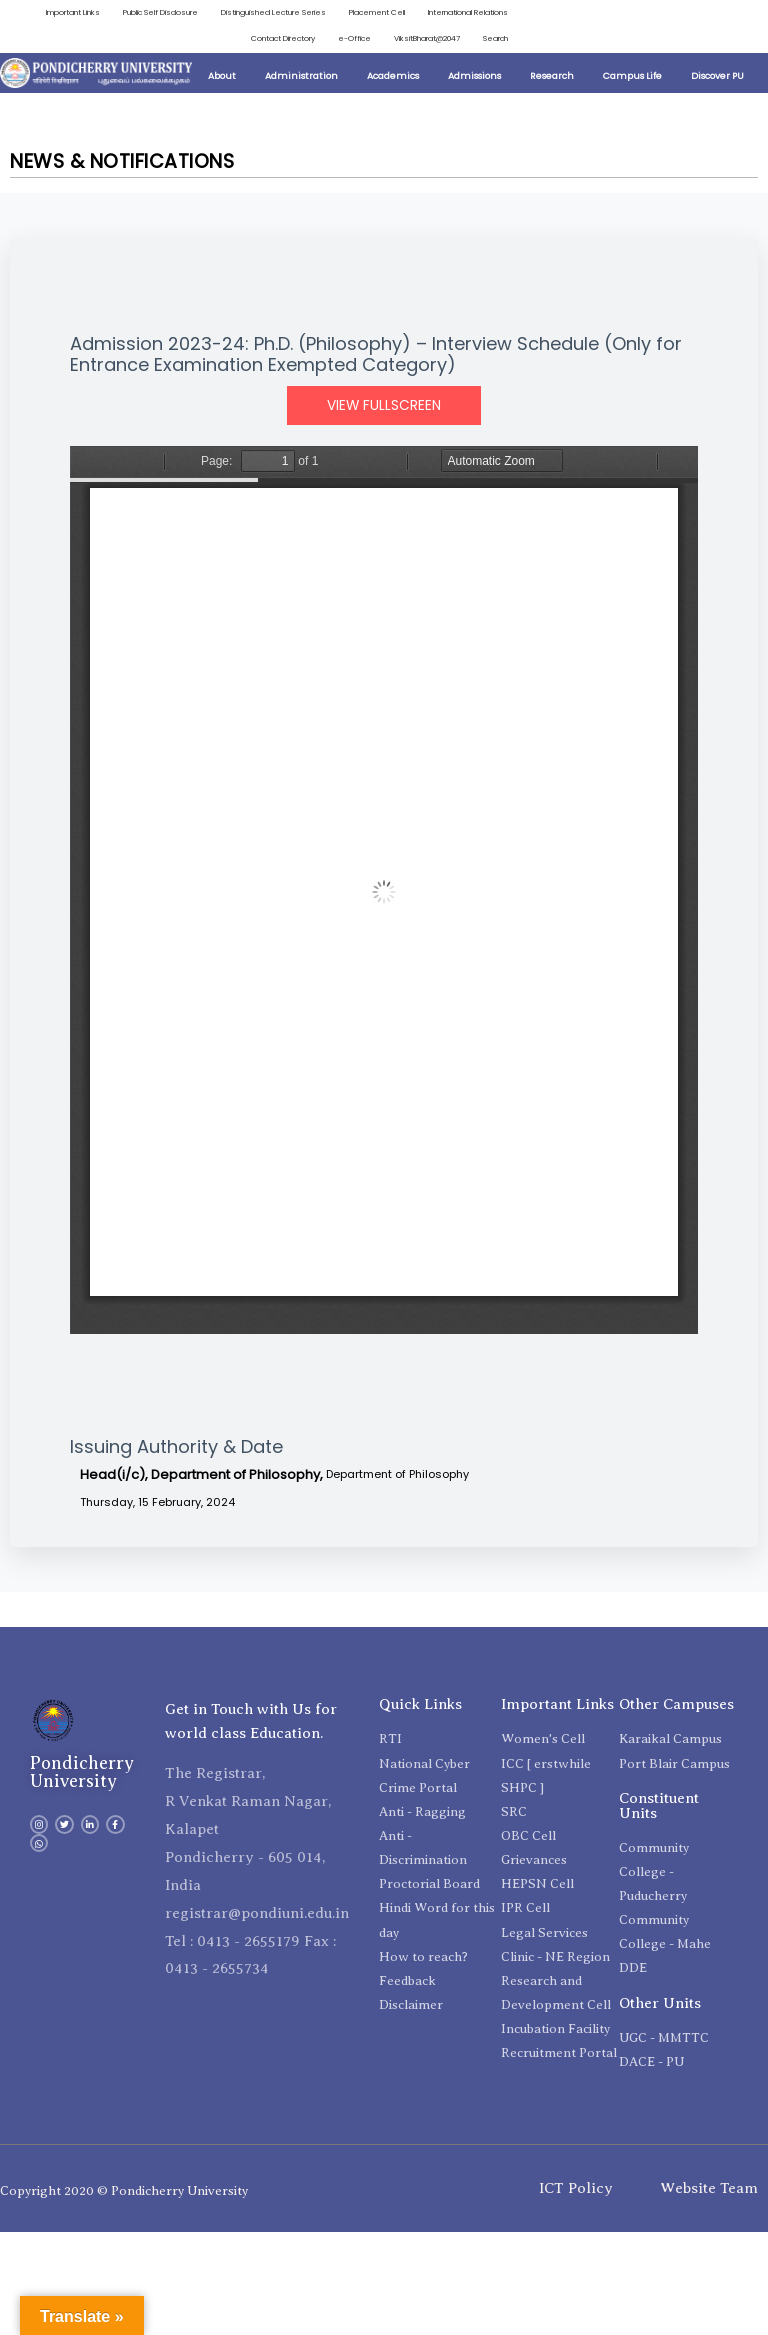 This screenshot has height=2335, width=768. What do you see at coordinates (124, 2190) in the screenshot?
I see `Copyright 2020 © Pondicherry University` at bounding box center [124, 2190].